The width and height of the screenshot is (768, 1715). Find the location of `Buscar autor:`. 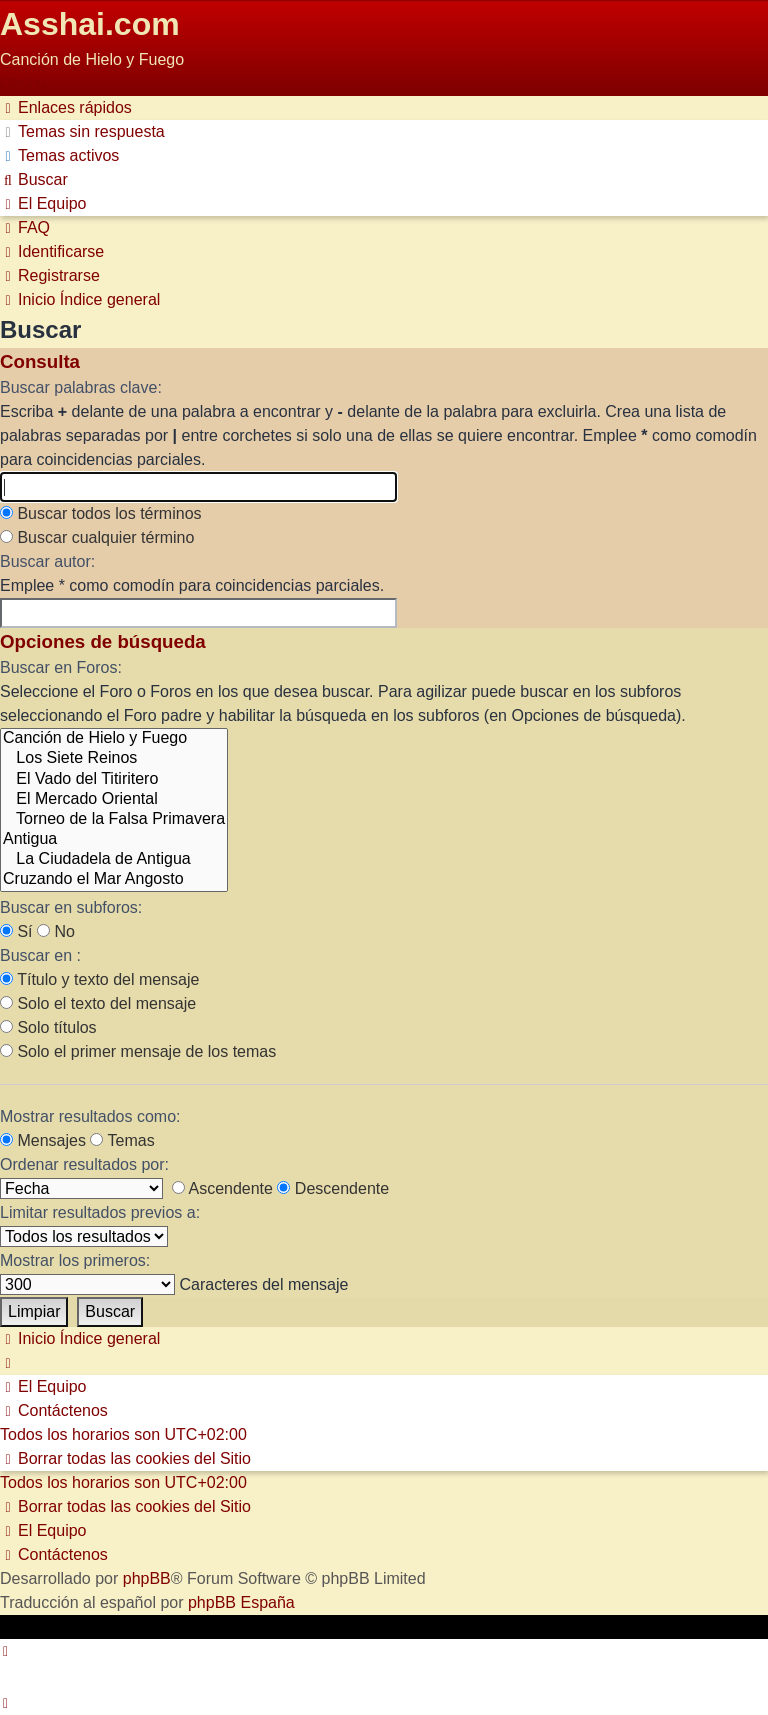

Buscar autor: is located at coordinates (47, 561).